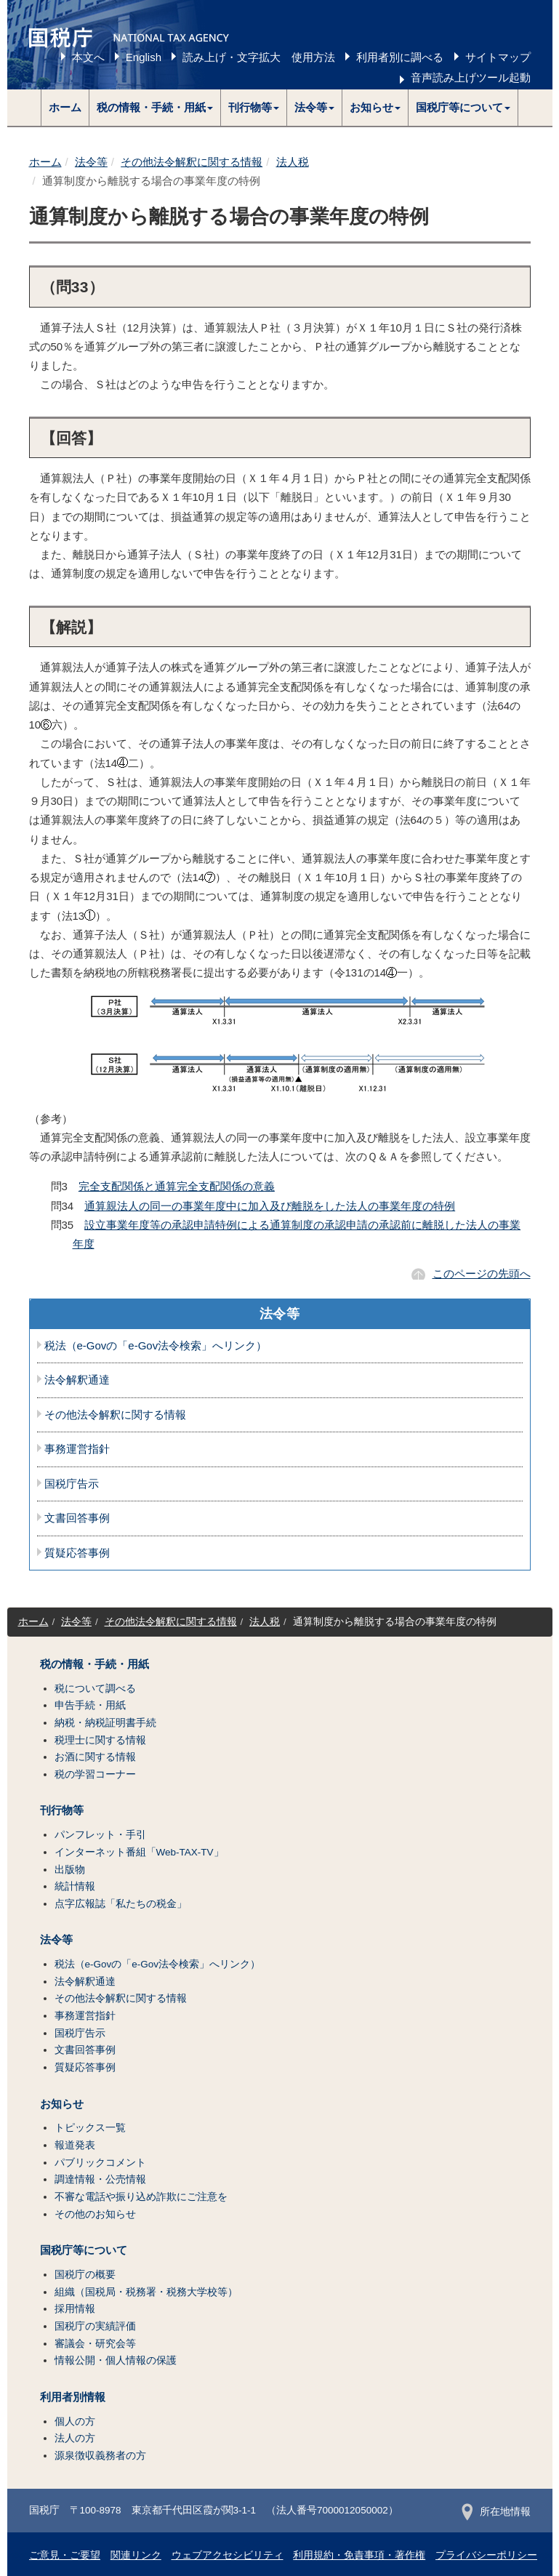 Image resolution: width=559 pixels, height=2576 pixels. I want to click on 出版物, so click(70, 1869).